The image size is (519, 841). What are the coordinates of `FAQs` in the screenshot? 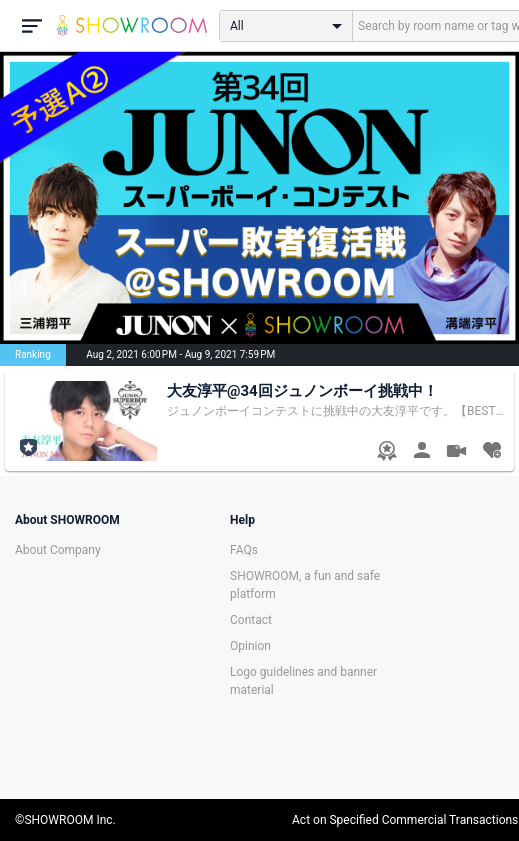 It's located at (244, 550).